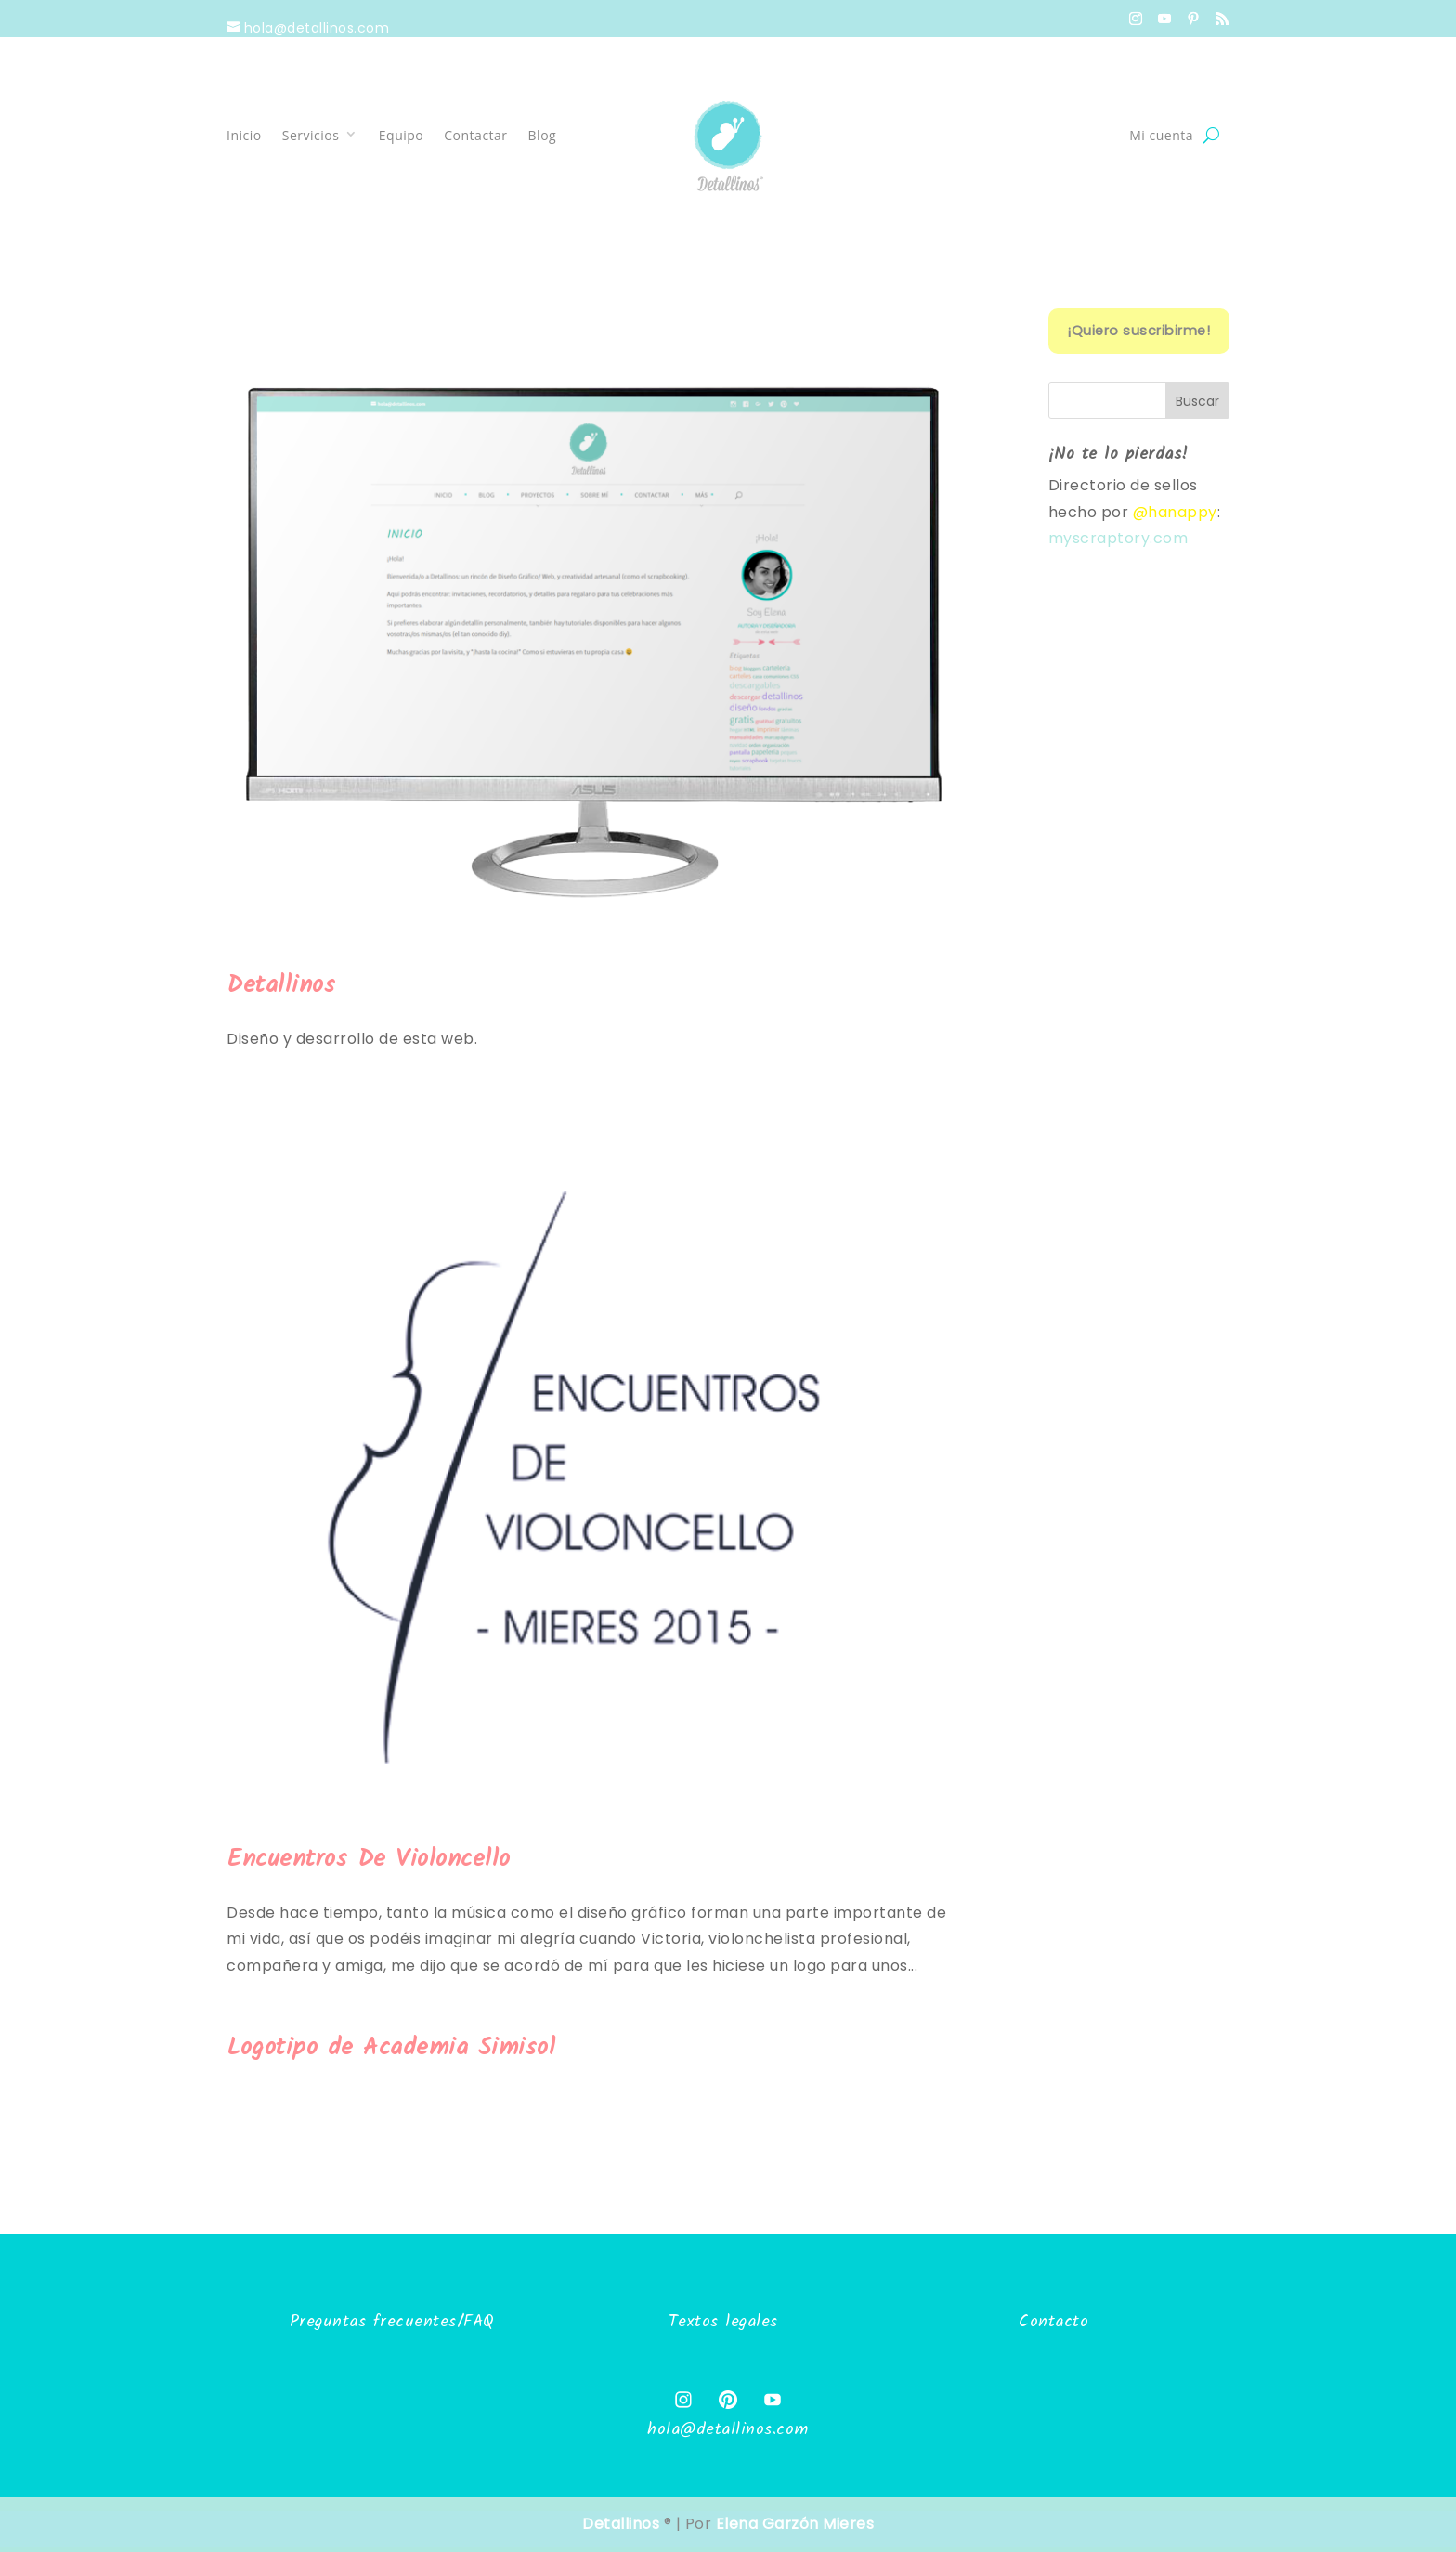 The height and width of the screenshot is (2552, 1456). I want to click on Preguntas frecuentes/FAQ, so click(392, 2322).